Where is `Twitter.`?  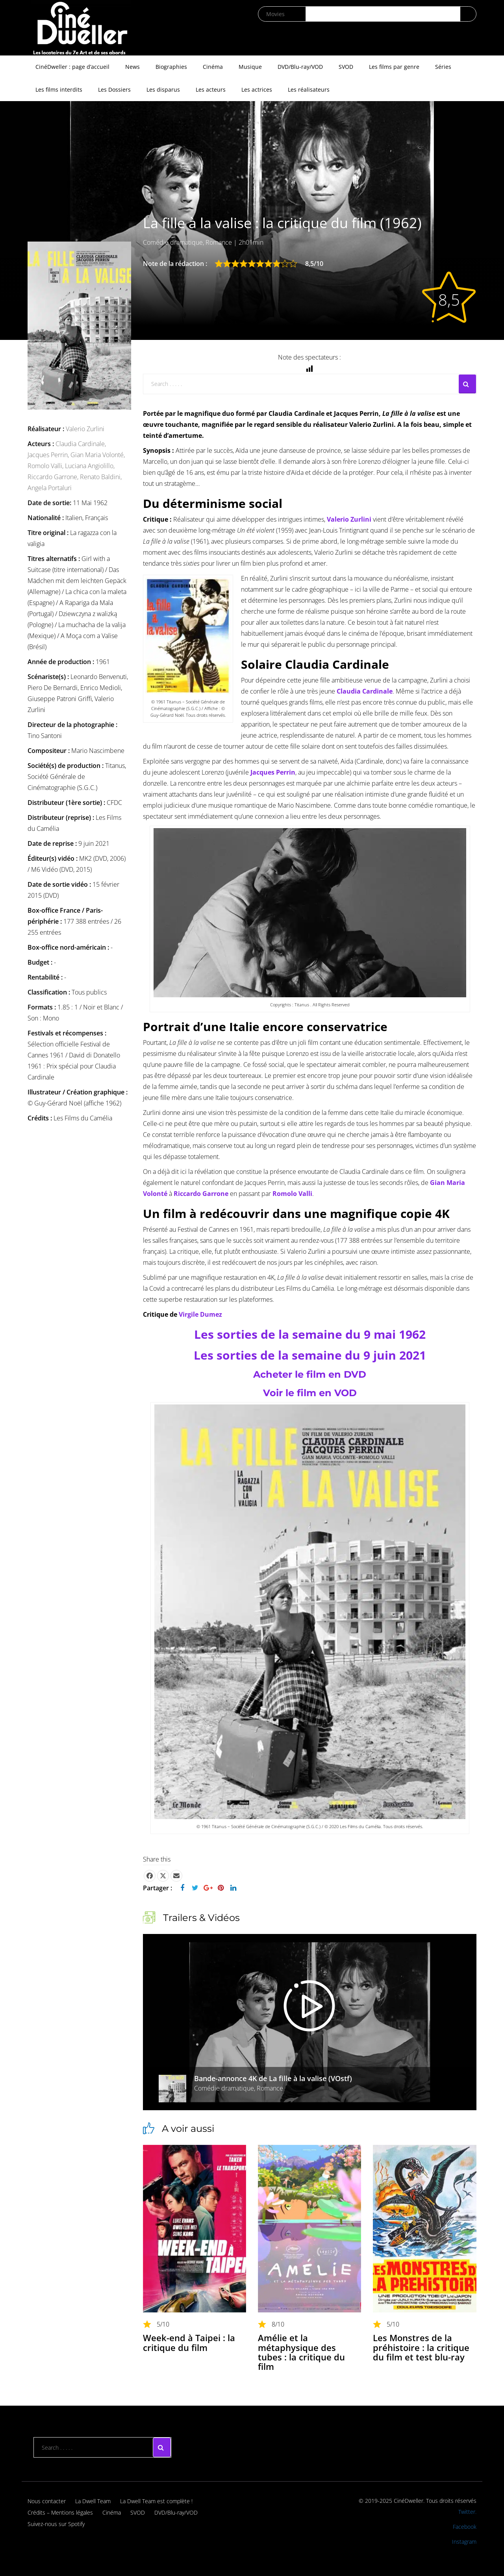
Twitter. is located at coordinates (467, 2511).